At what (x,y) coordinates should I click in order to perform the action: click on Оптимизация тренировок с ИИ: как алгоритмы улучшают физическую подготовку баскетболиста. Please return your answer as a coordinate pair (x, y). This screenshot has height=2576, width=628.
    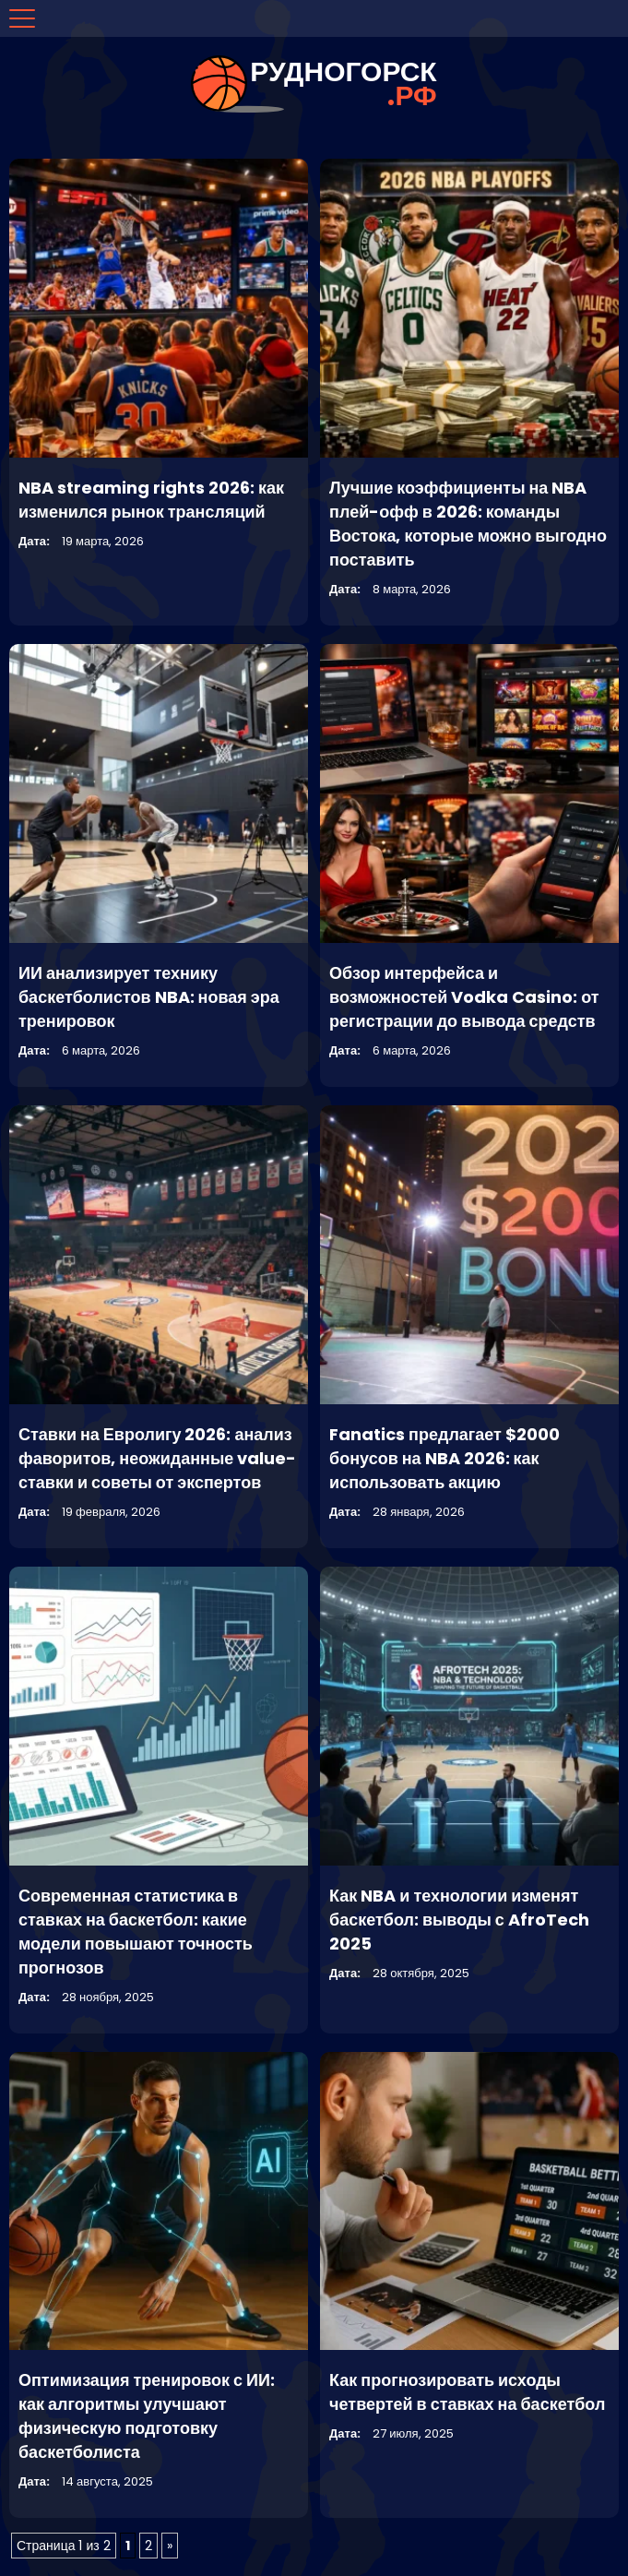
    Looking at the image, I should click on (146, 2415).